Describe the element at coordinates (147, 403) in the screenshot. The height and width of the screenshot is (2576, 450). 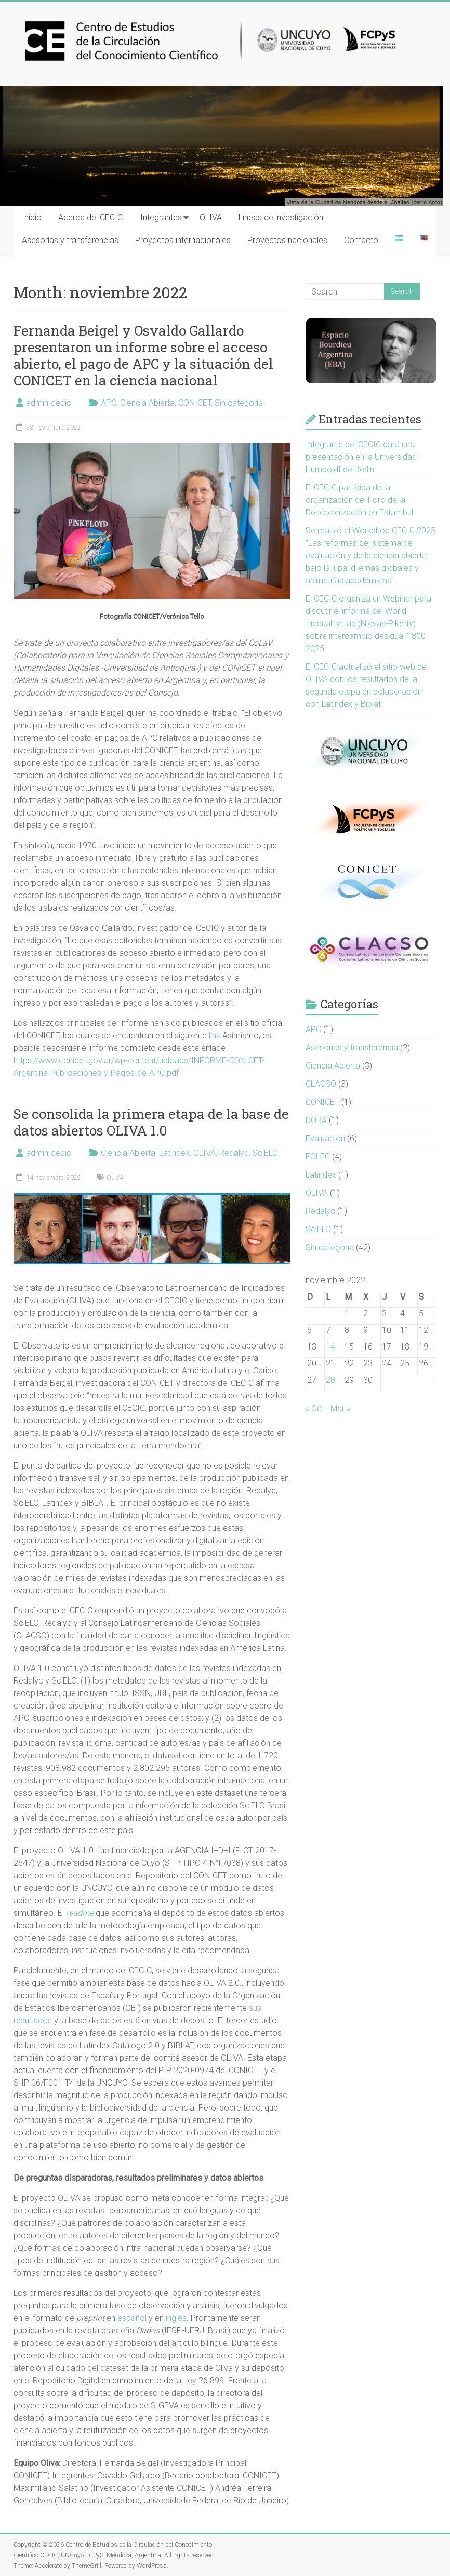
I see `Ciencia Abierta` at that location.